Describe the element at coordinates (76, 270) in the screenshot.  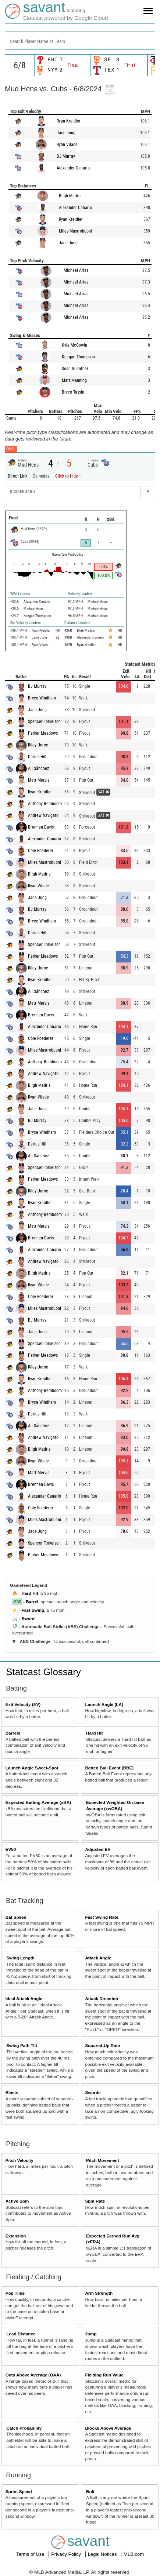
I see `Michael Arias` at that location.